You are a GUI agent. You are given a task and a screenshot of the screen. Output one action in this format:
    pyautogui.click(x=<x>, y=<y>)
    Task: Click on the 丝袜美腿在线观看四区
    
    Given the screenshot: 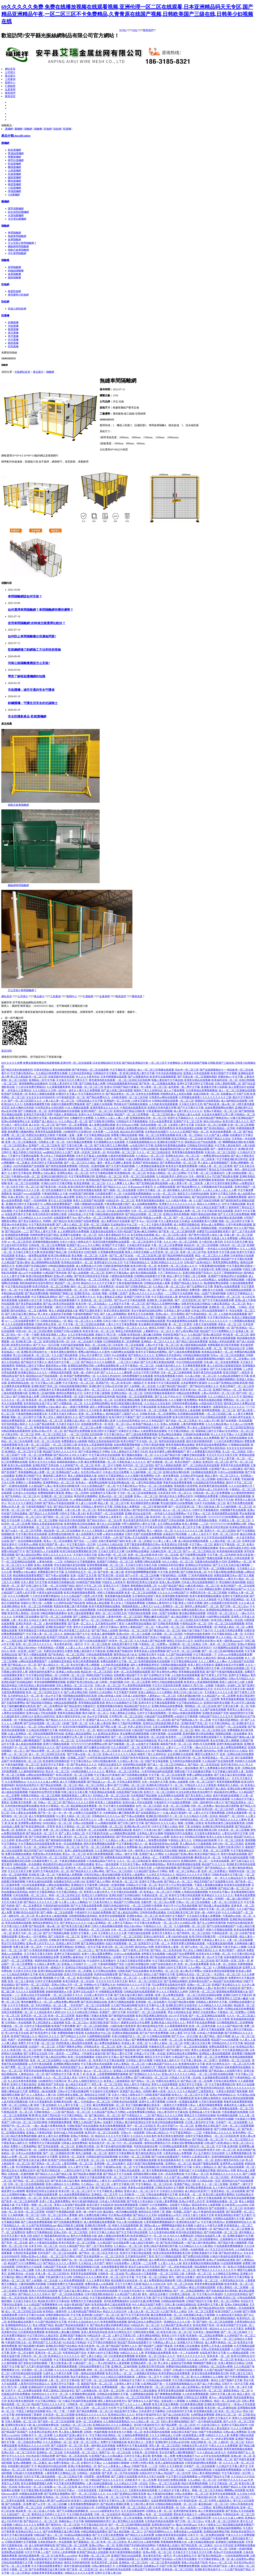 What is the action you would take?
    pyautogui.click(x=102, y=1836)
    